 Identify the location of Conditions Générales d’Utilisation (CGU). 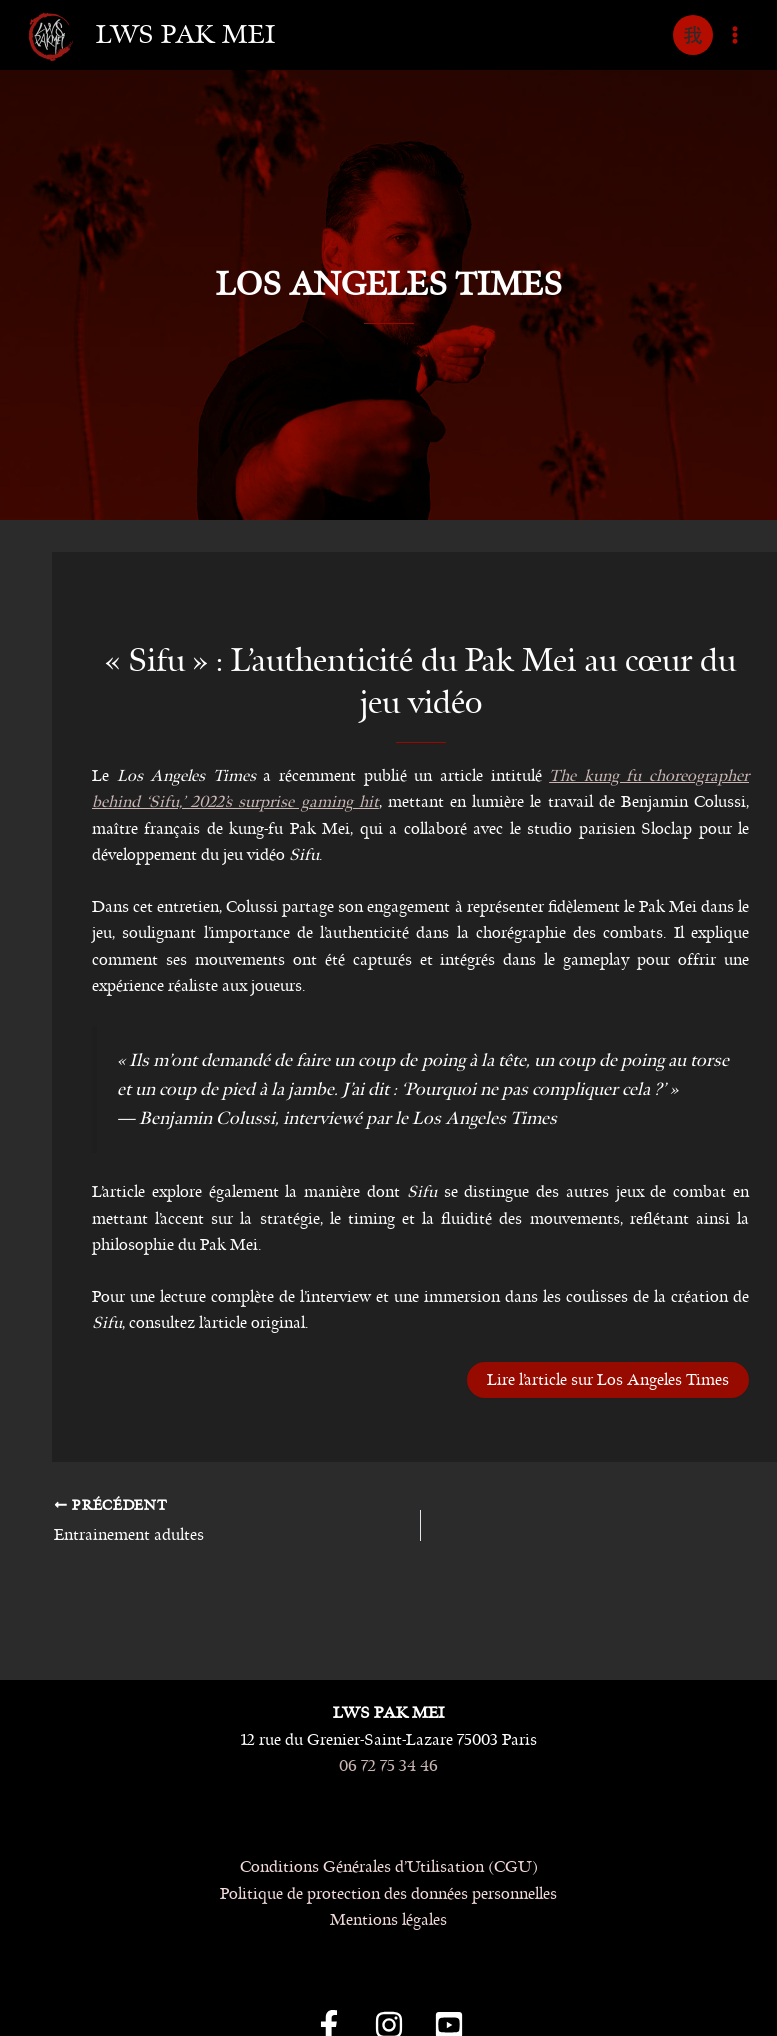
(389, 1866).